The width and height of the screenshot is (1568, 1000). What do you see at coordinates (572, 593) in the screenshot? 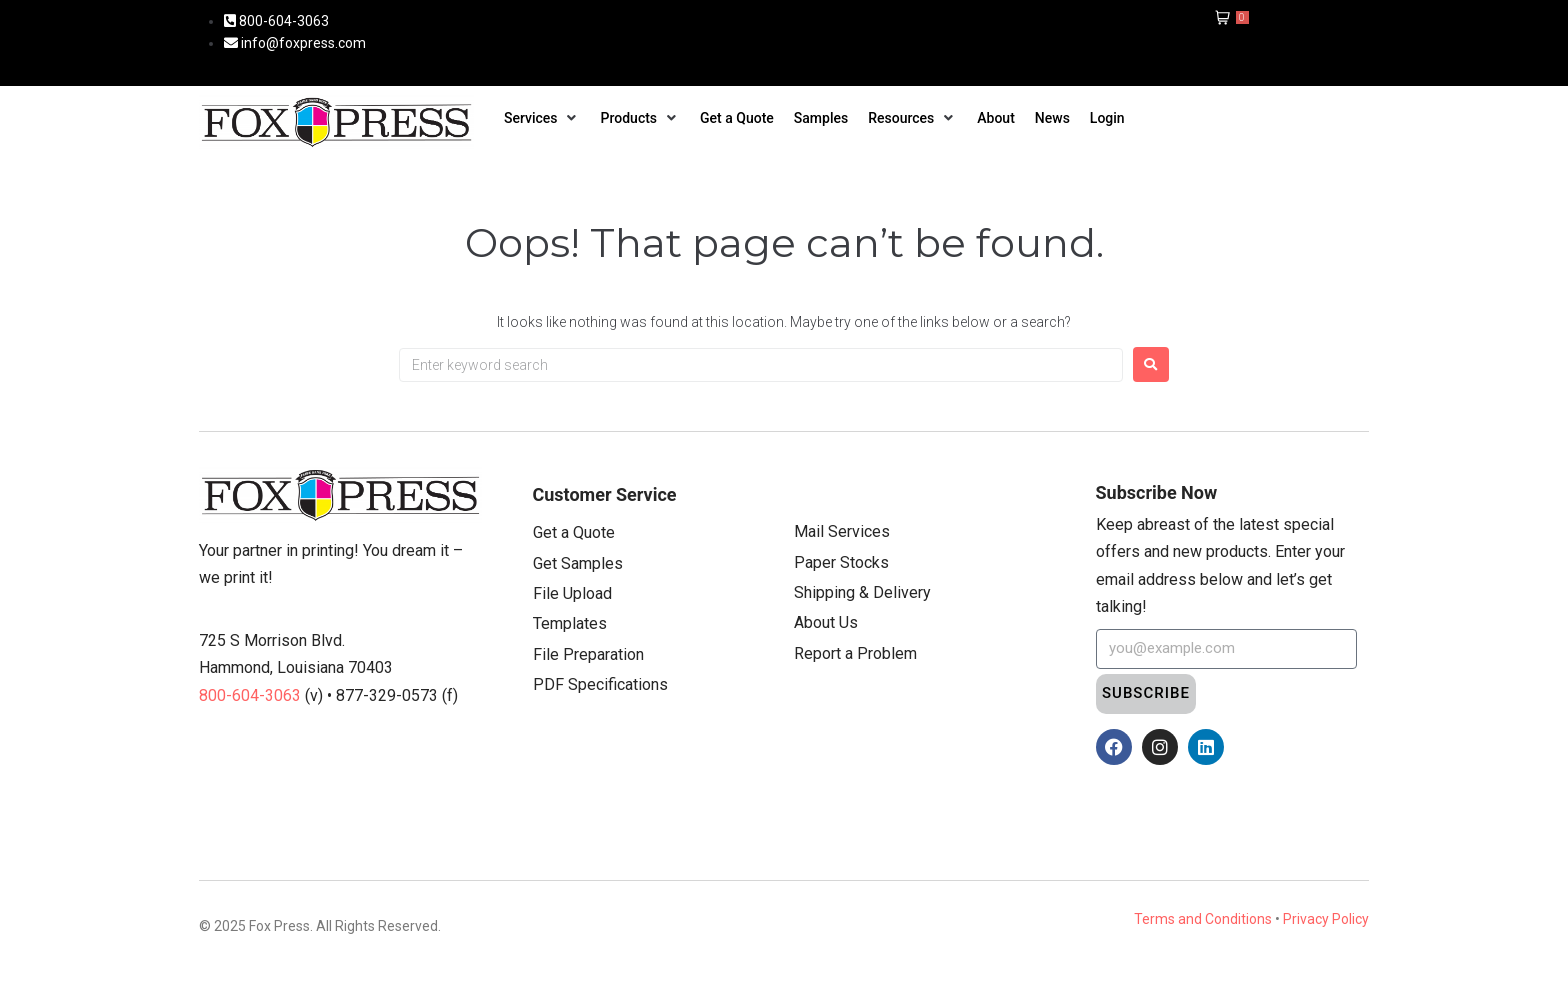
I see `File Upload` at bounding box center [572, 593].